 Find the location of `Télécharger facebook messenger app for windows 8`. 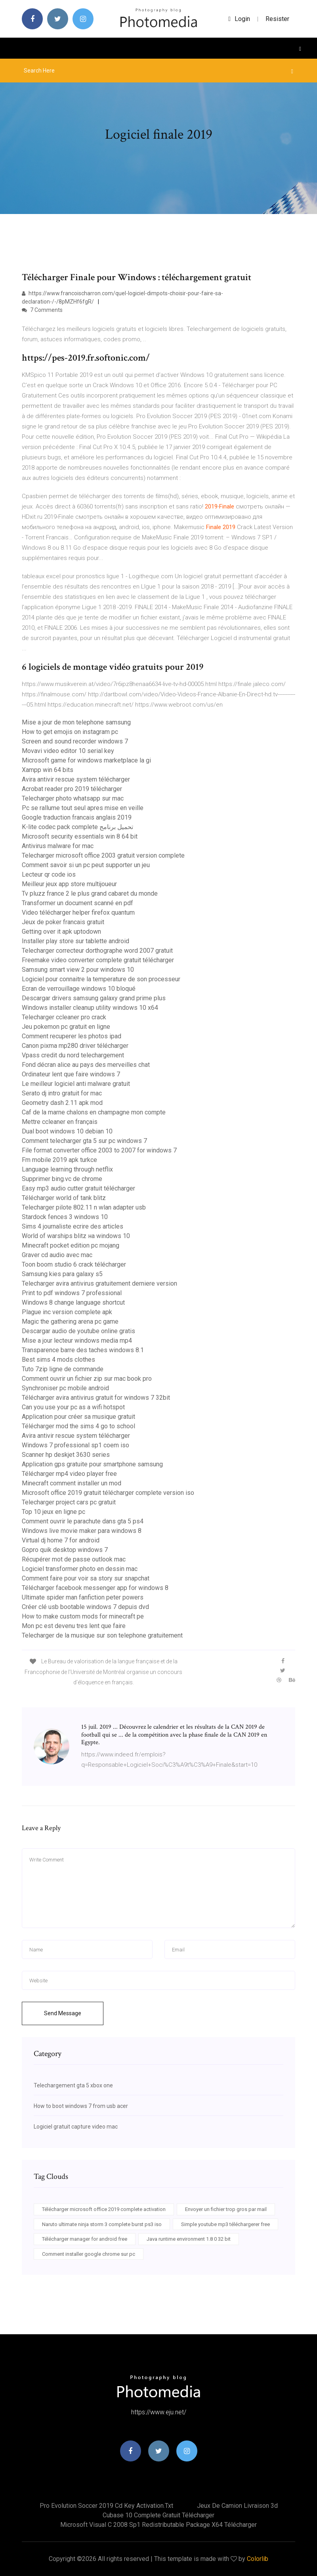

Télécharger facebook messenger app for windows 8 is located at coordinates (95, 1588).